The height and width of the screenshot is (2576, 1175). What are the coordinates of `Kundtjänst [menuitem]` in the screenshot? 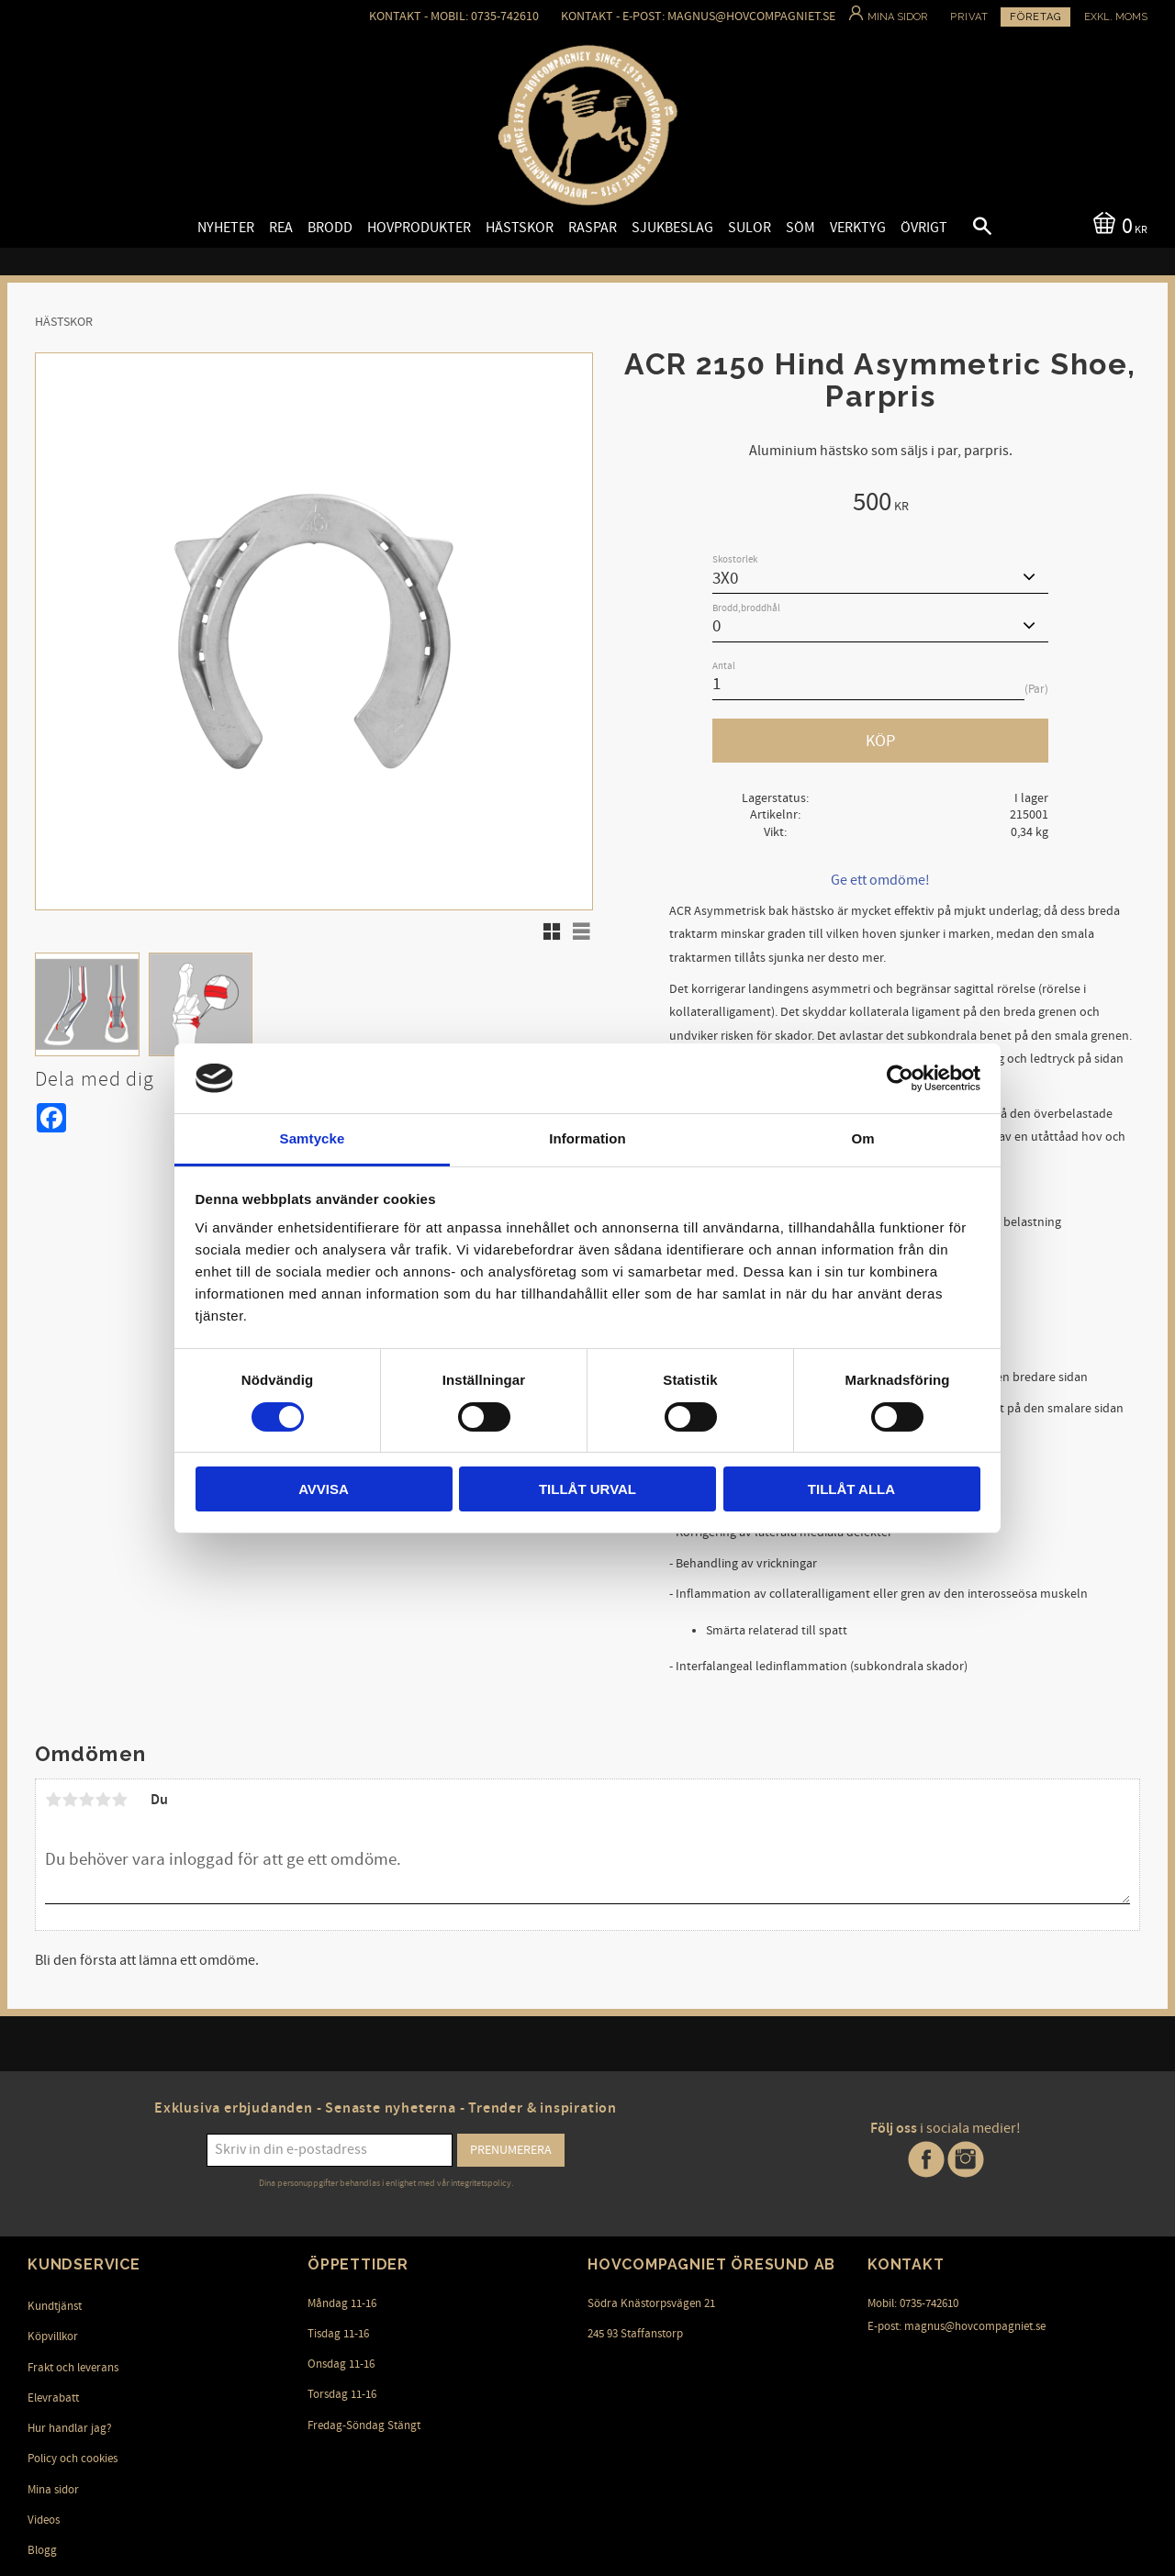 It's located at (55, 2306).